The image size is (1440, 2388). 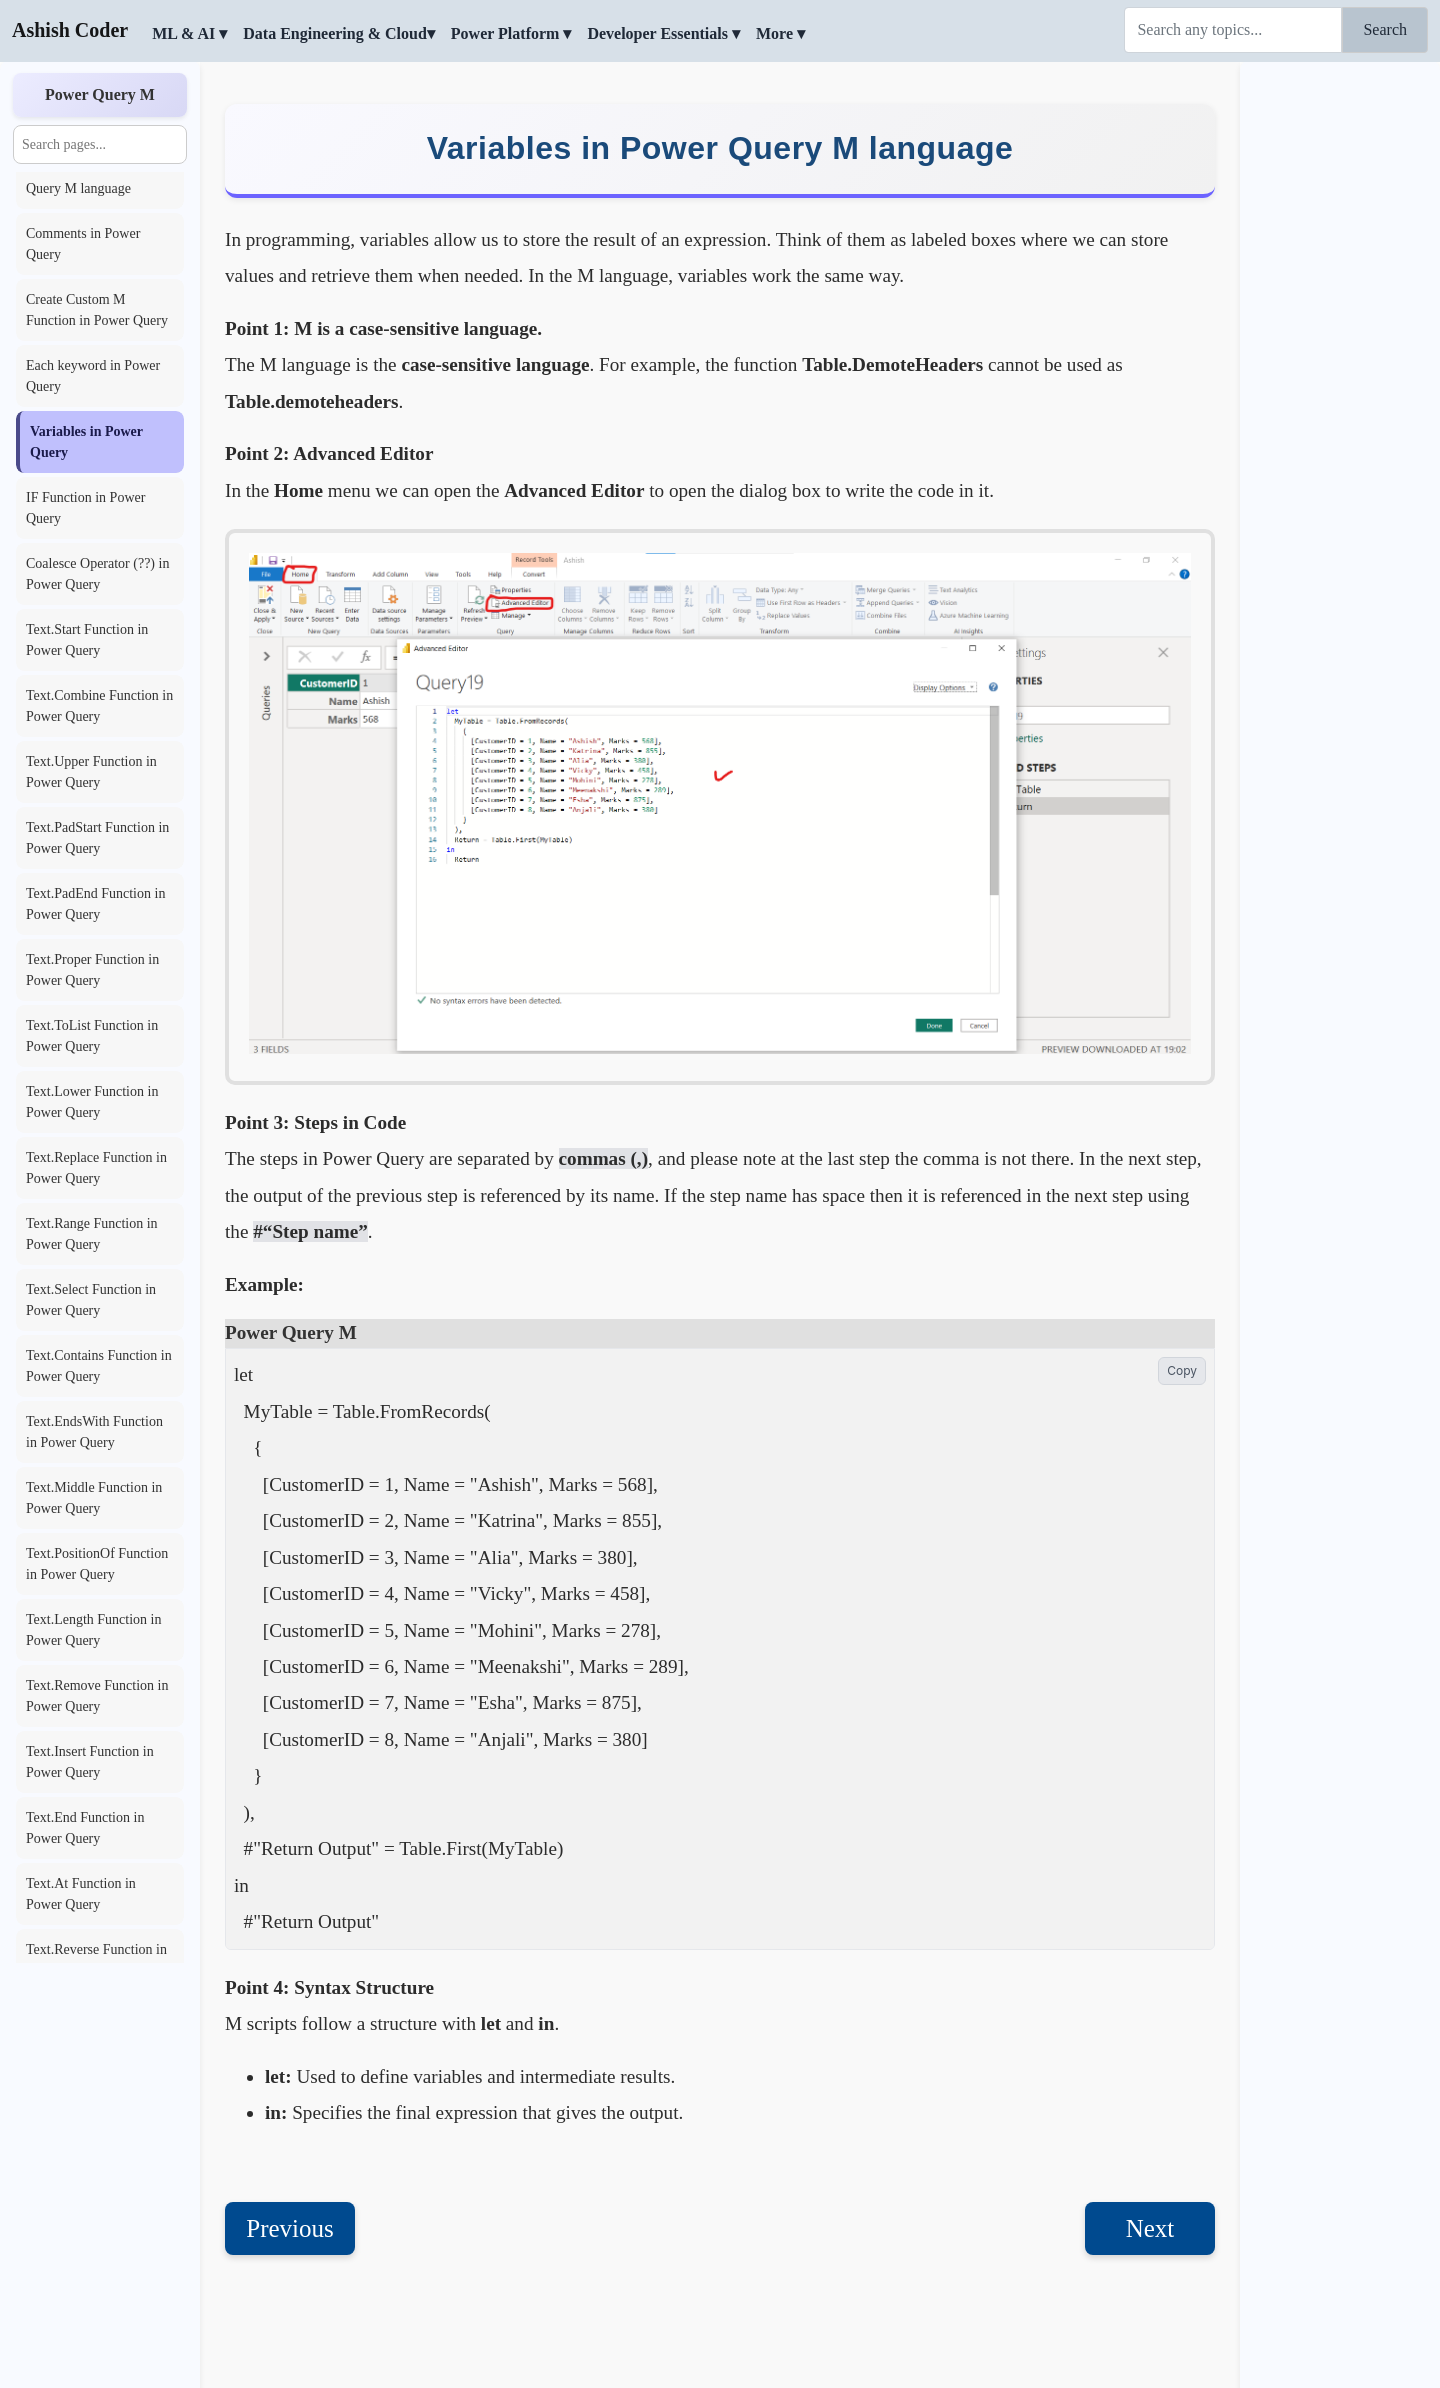 I want to click on Text.Contains Function in Power Query, so click(x=99, y=1366).